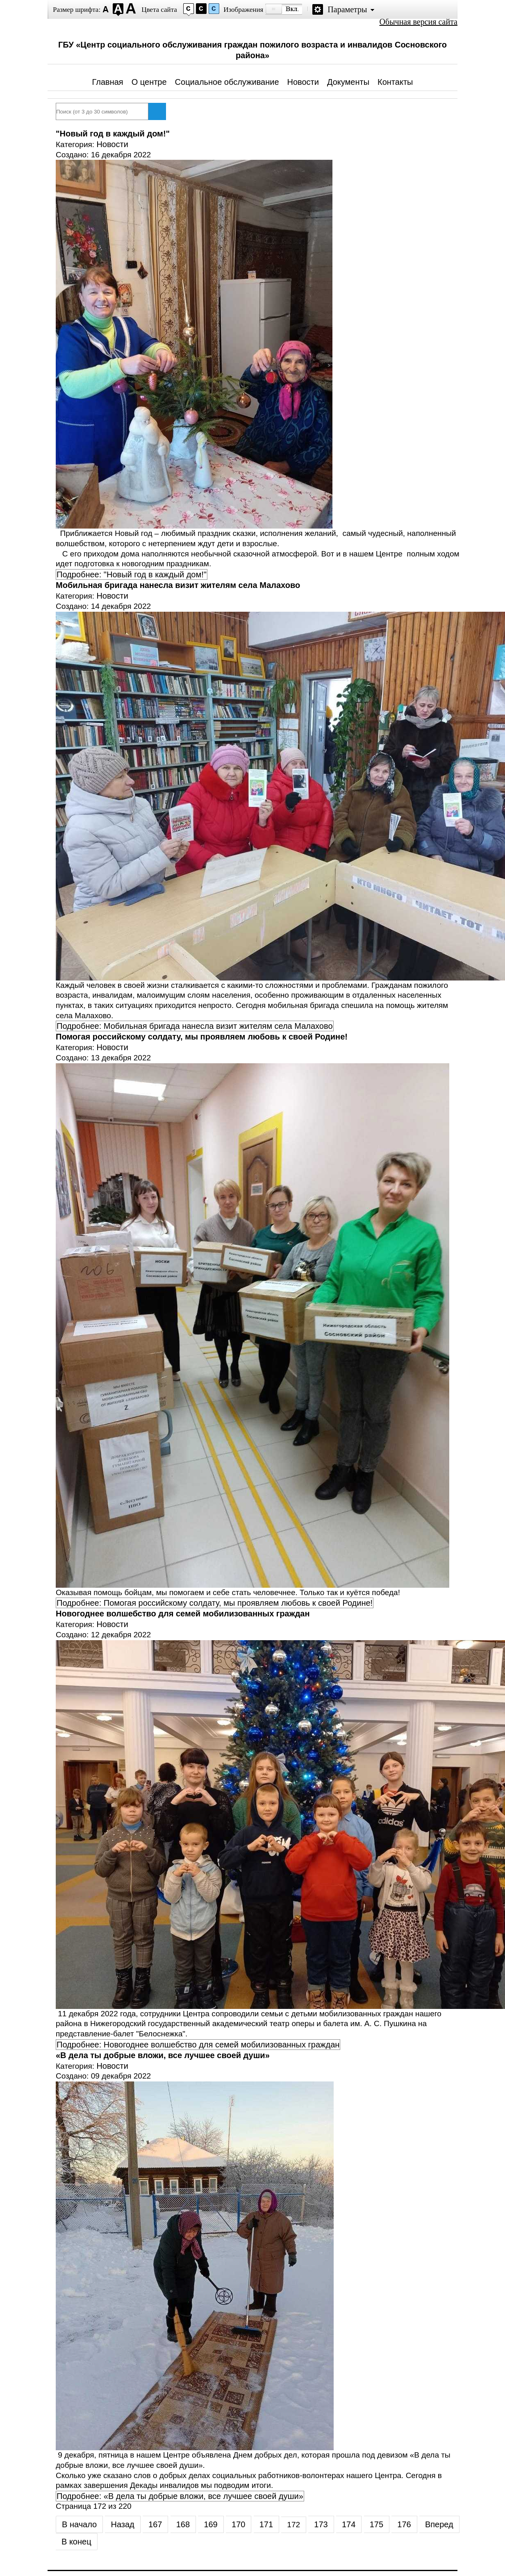 This screenshot has width=505, height=2576. I want to click on В конец, so click(76, 2541).